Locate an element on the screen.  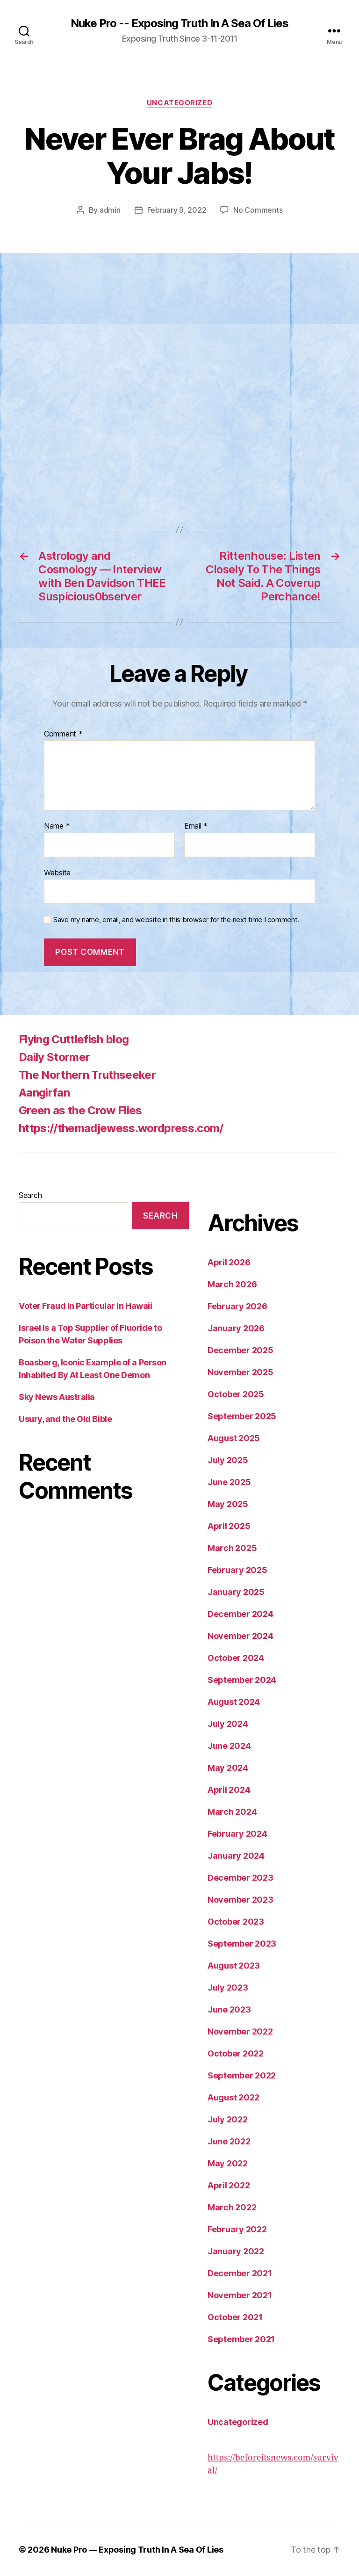
June 2022 is located at coordinates (229, 2141).